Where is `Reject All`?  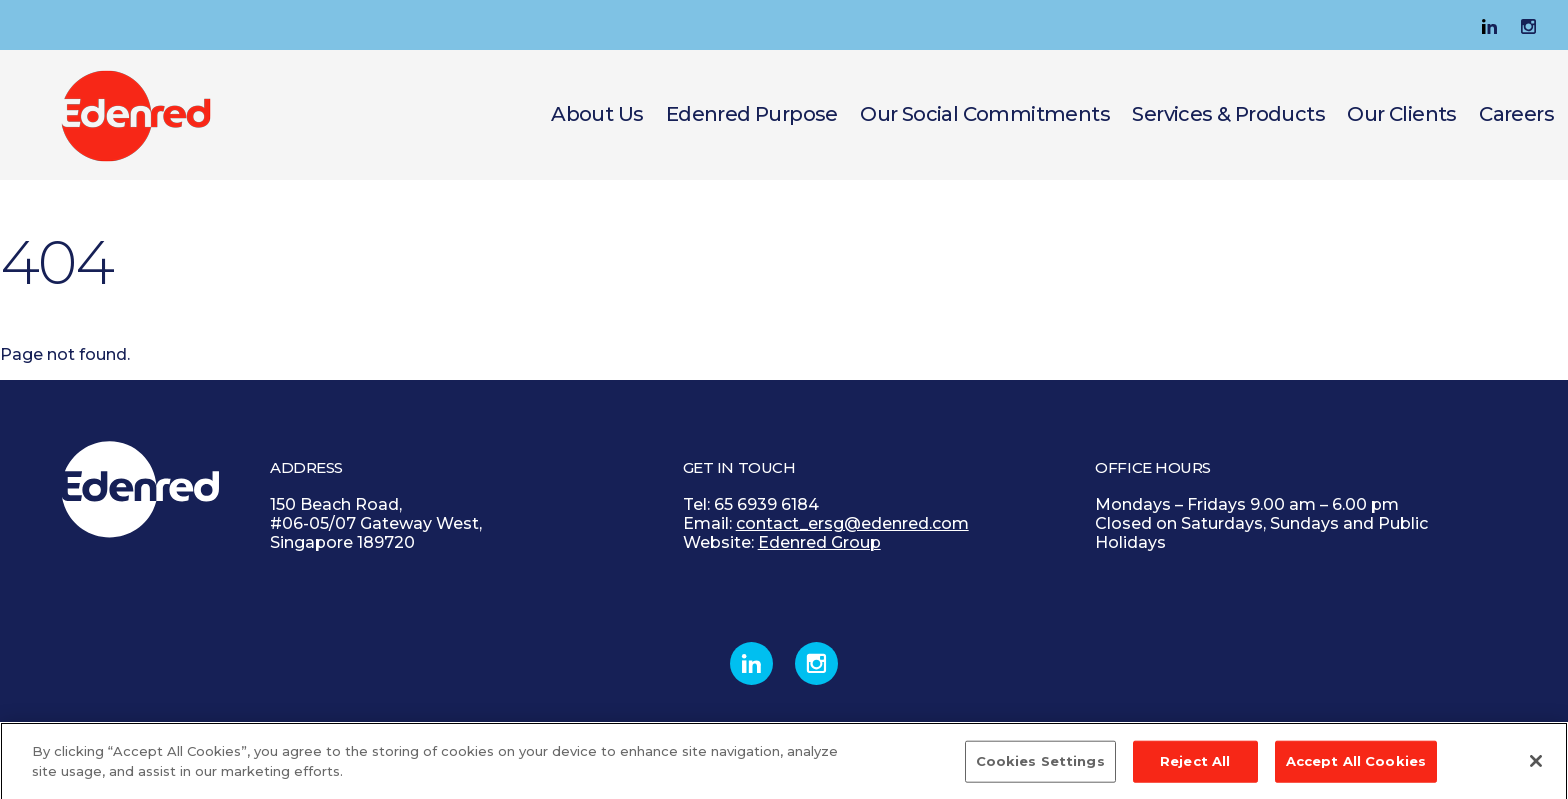
Reject All is located at coordinates (1195, 767).